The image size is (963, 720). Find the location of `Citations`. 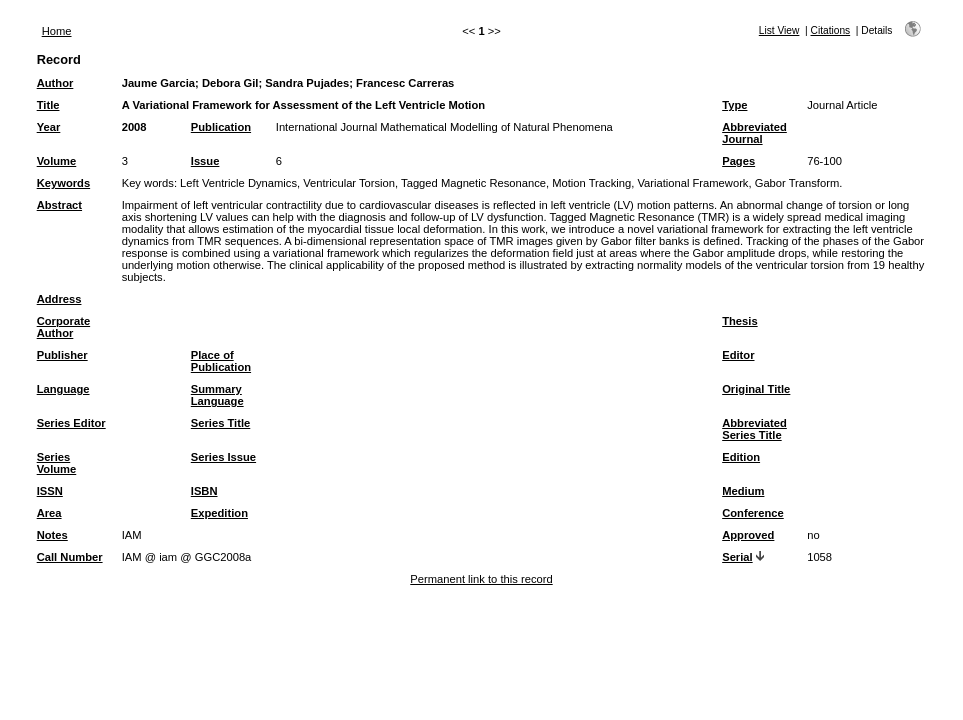

Citations is located at coordinates (831, 30).